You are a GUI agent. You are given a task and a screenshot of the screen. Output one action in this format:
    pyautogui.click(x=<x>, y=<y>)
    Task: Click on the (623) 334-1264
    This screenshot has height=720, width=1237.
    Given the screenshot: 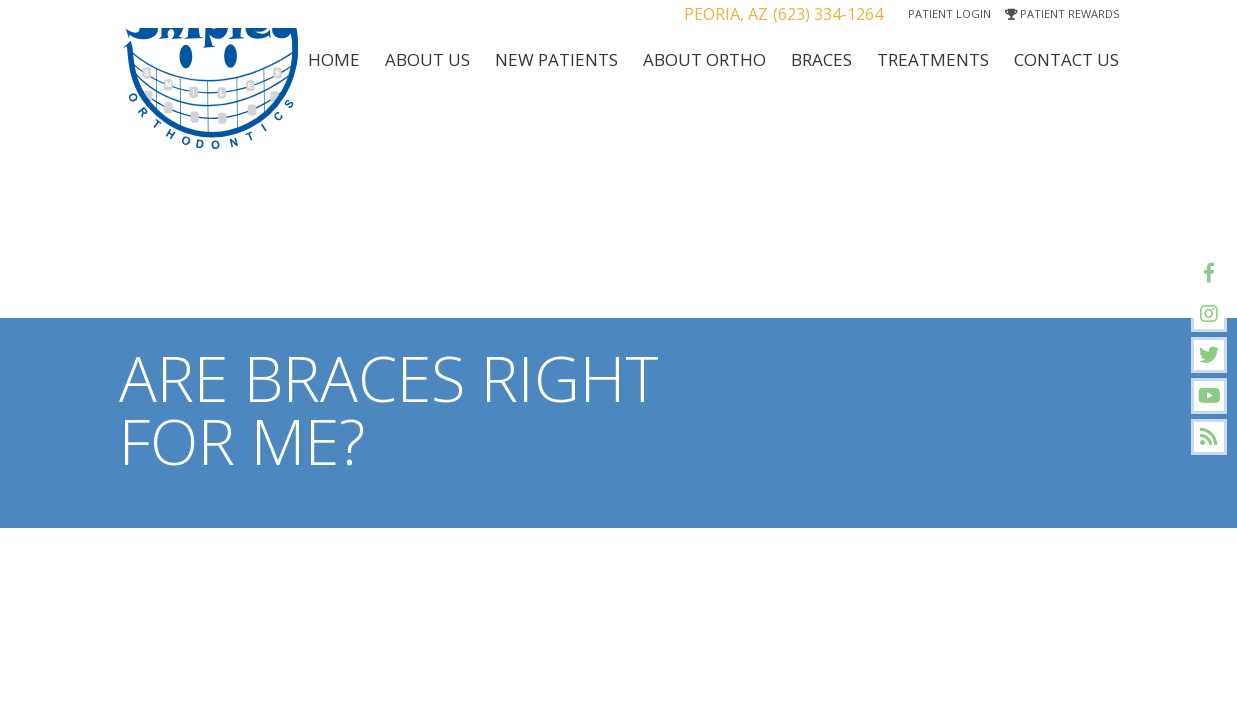 What is the action you would take?
    pyautogui.click(x=828, y=14)
    